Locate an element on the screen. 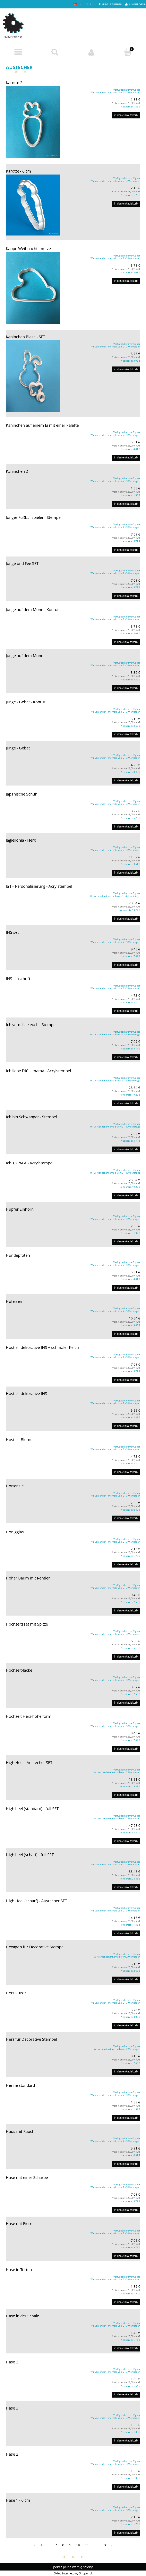 This screenshot has height=2576, width=146. [in den Einkaufskorb Junge auf dem Mond - Kontur] is located at coordinates (126, 642).